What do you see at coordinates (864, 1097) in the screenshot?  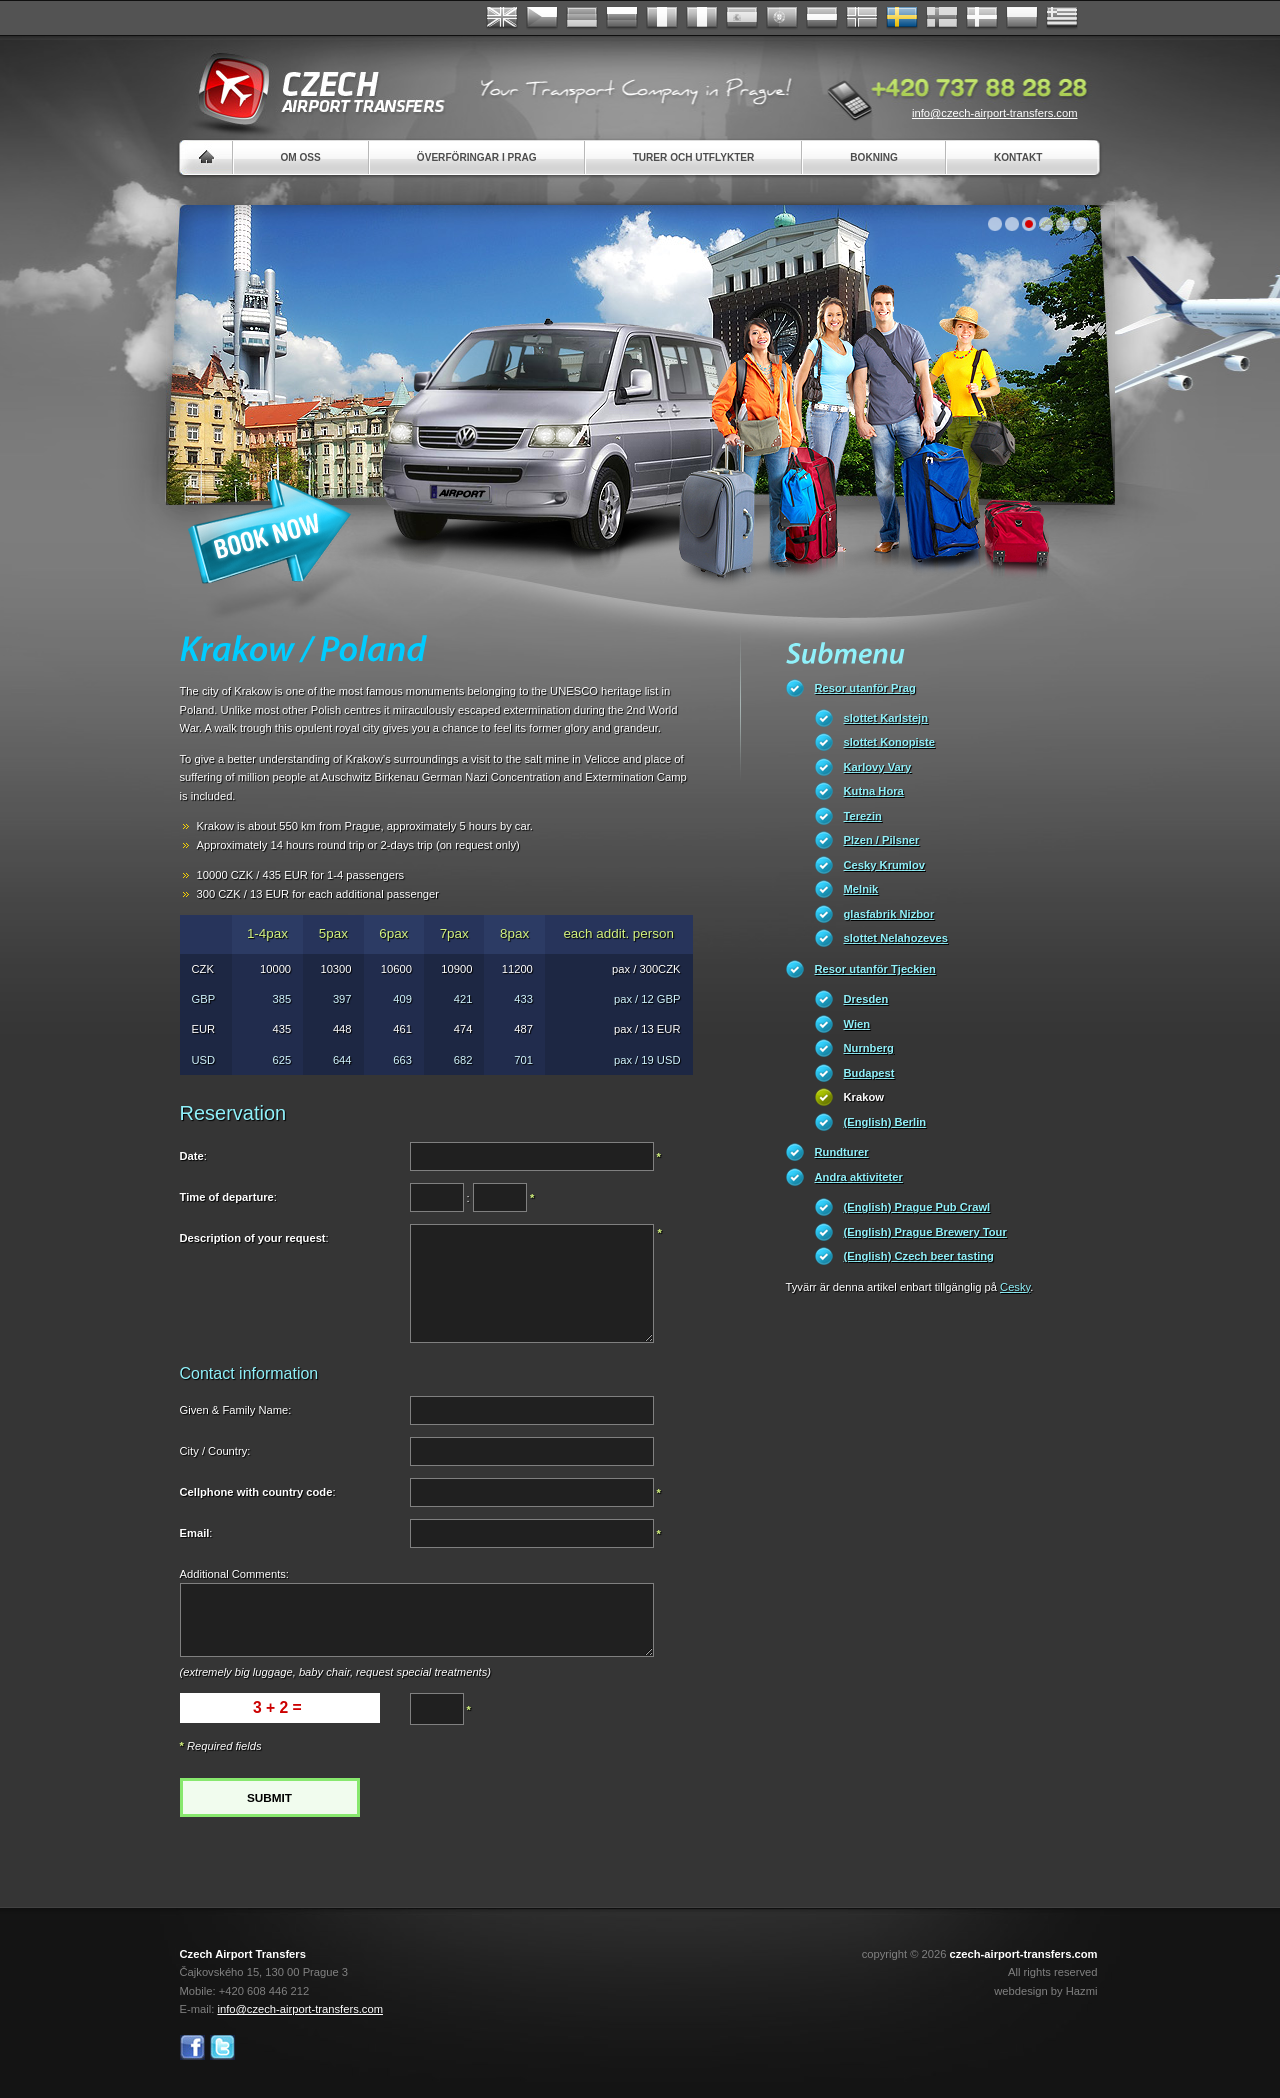 I see `Krakow` at bounding box center [864, 1097].